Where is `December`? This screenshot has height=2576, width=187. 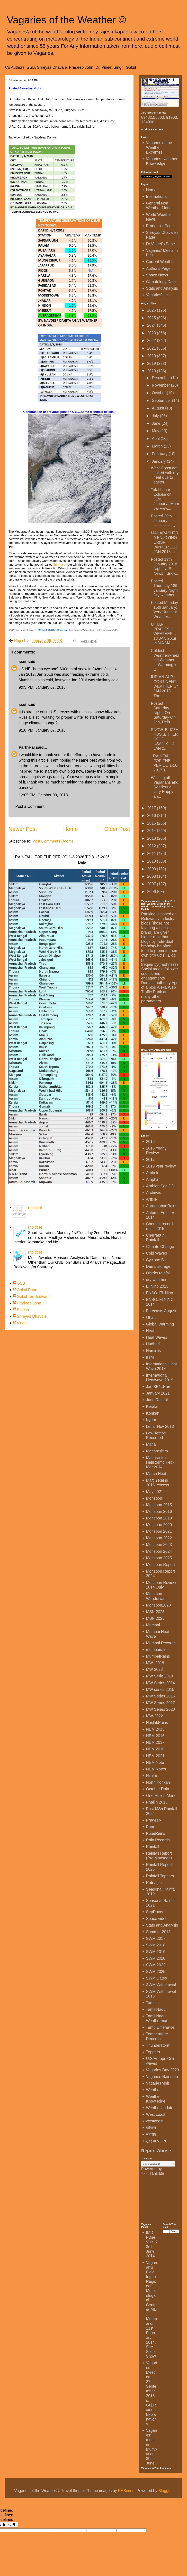 December is located at coordinates (161, 378).